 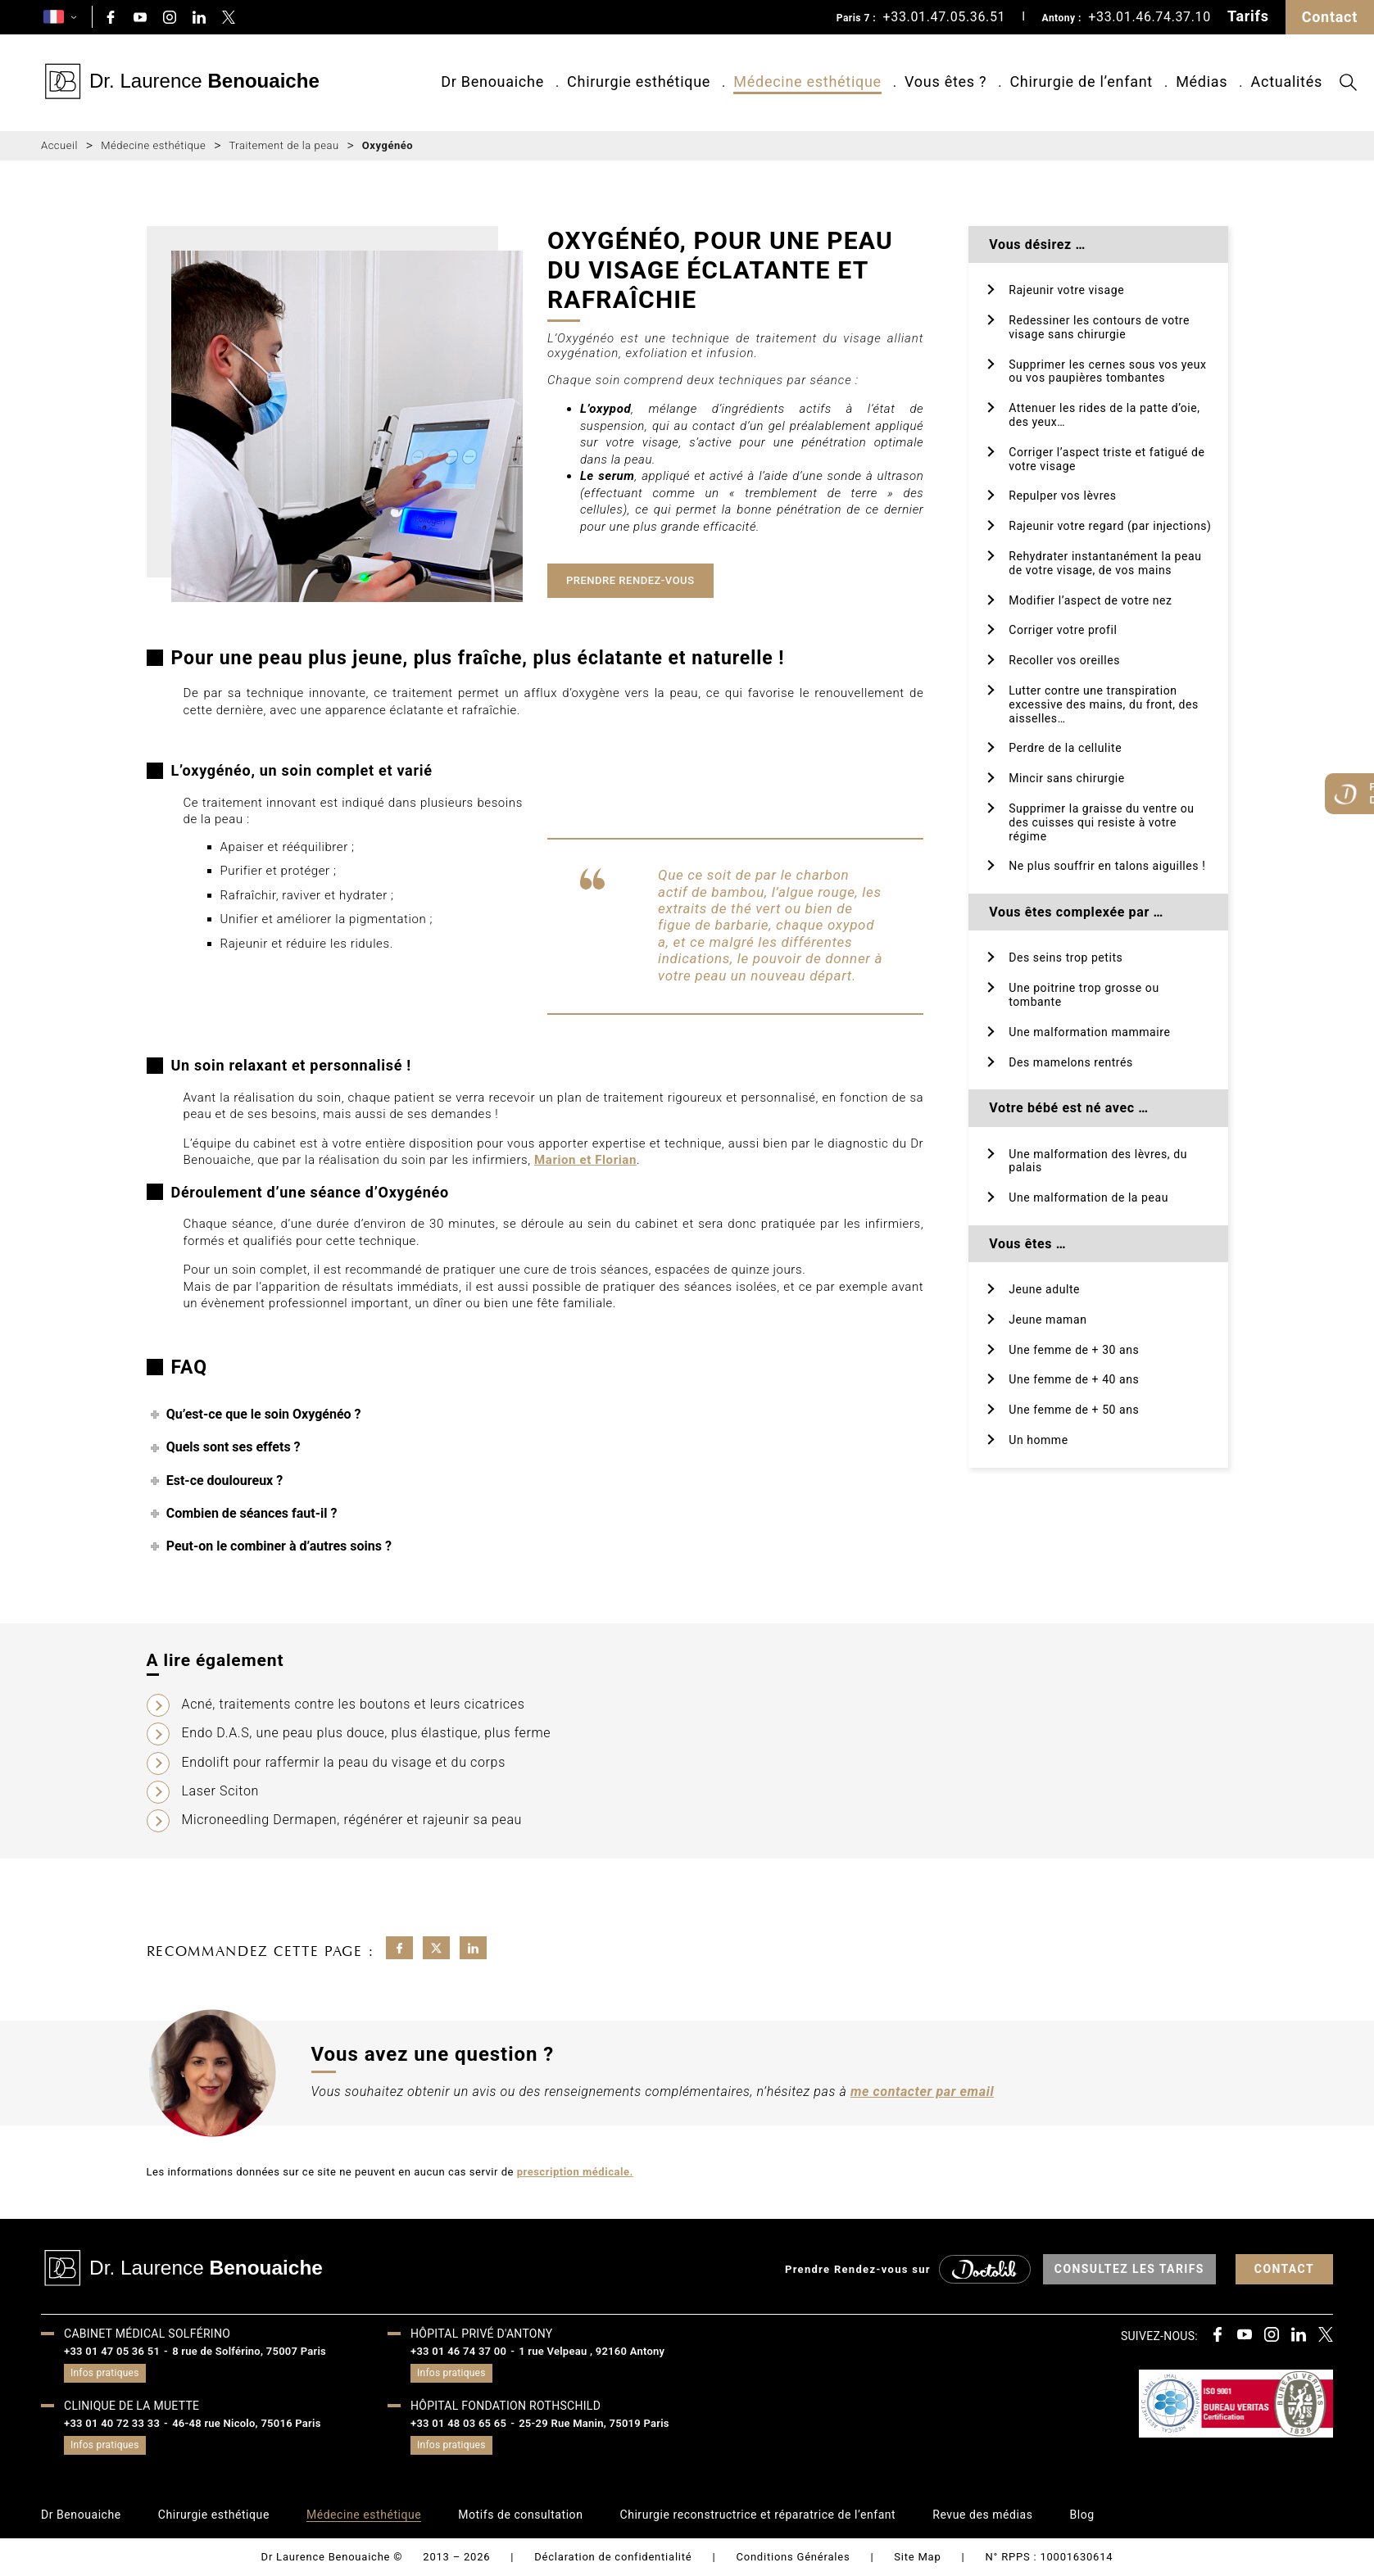 I want to click on Un homme, so click(x=1038, y=1439).